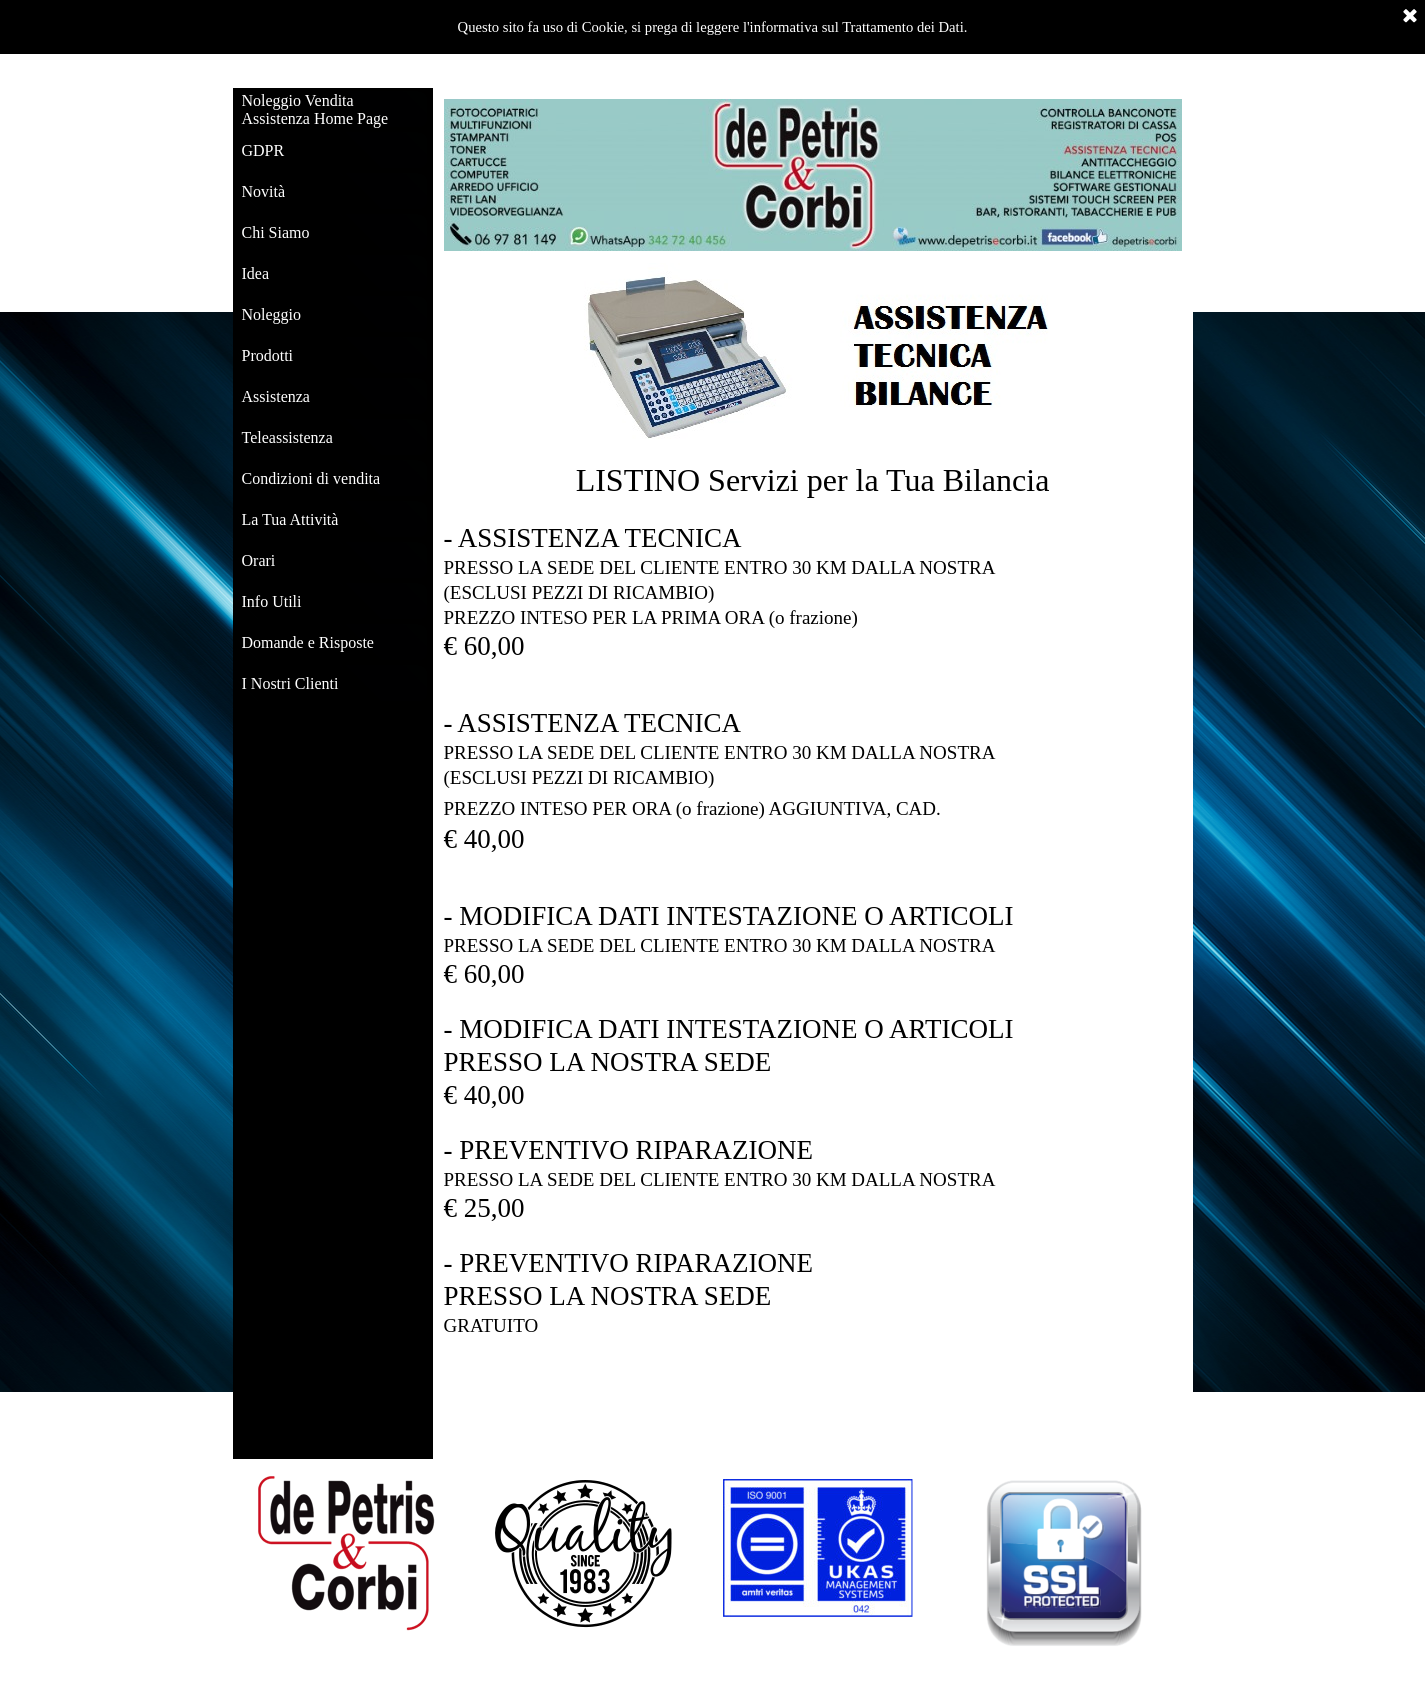 This screenshot has height=1703, width=1425. Describe the element at coordinates (256, 273) in the screenshot. I see `Idea` at that location.